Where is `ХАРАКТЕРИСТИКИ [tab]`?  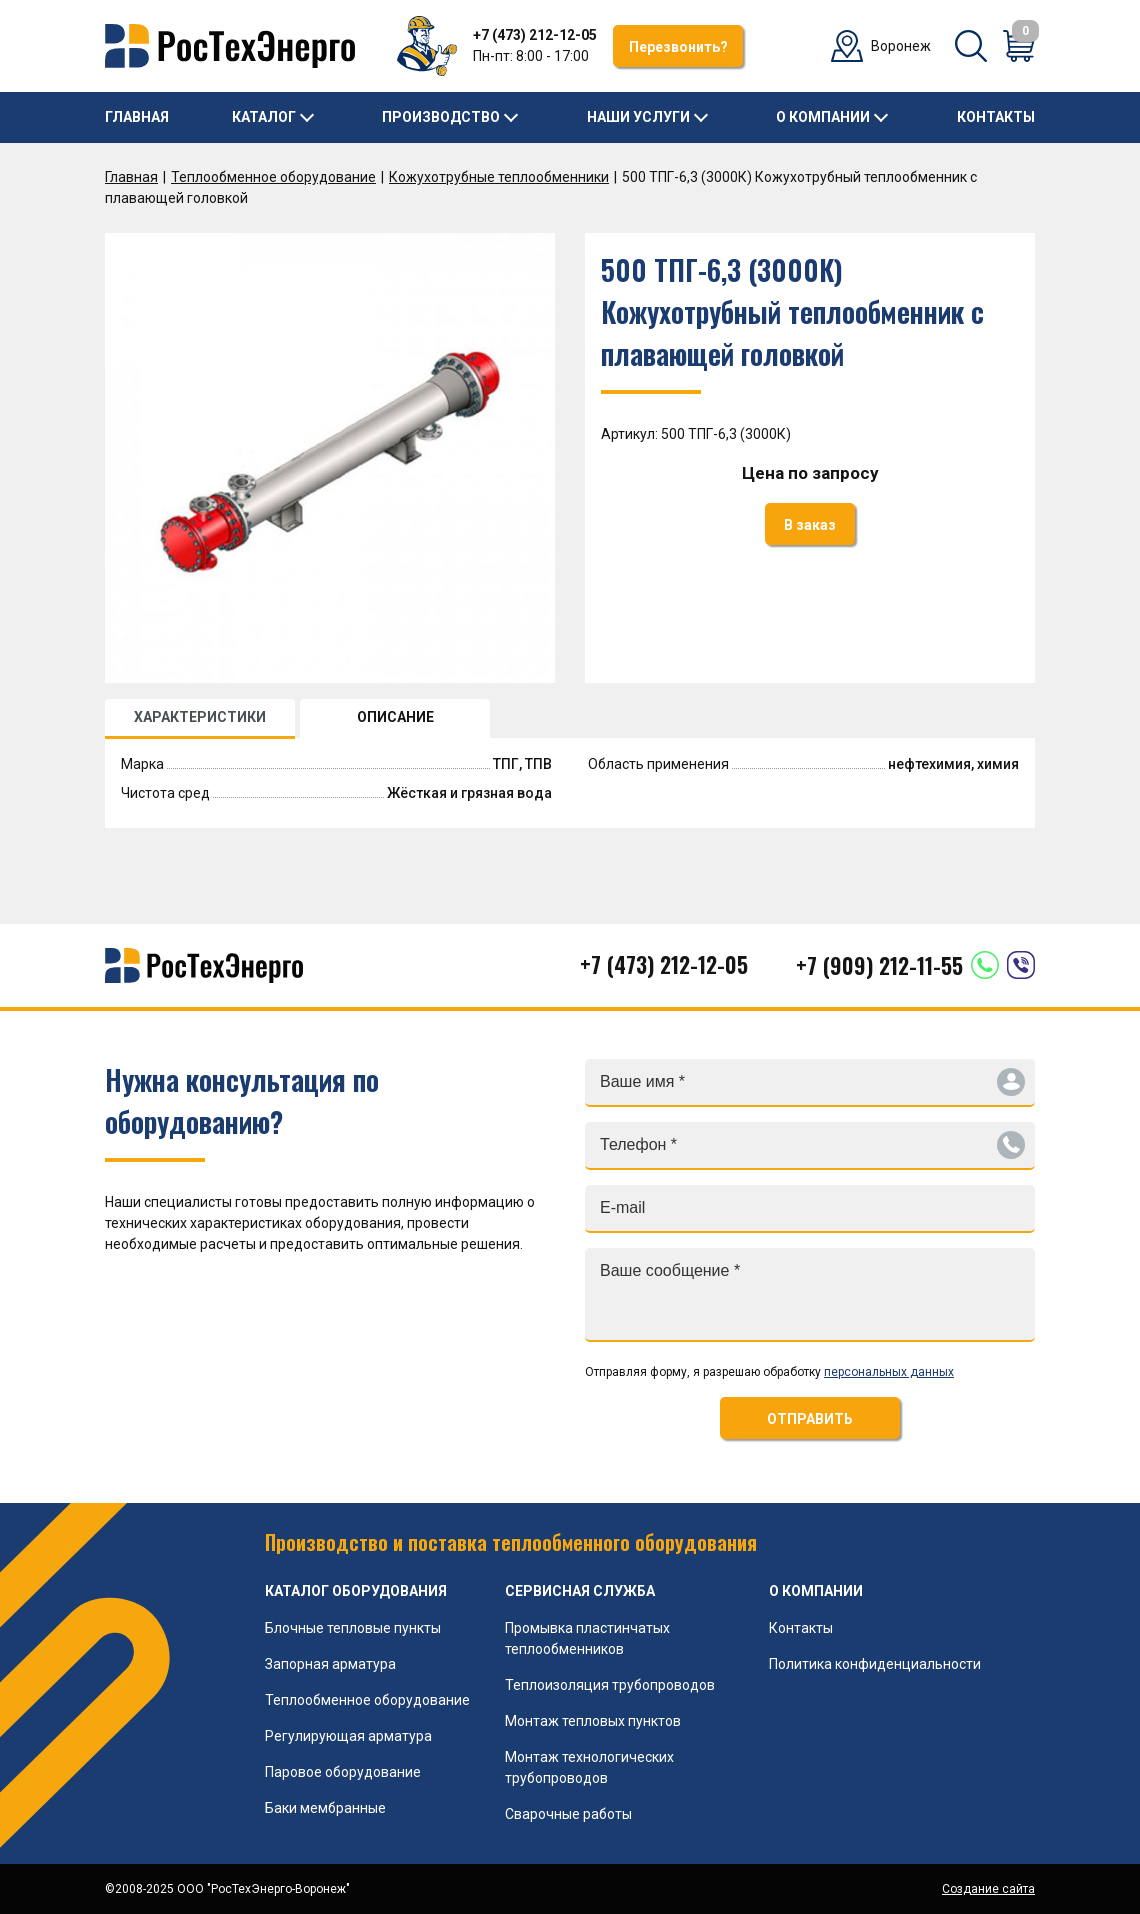
ХАРАКТЕРИСТИКИ [tab] is located at coordinates (200, 717).